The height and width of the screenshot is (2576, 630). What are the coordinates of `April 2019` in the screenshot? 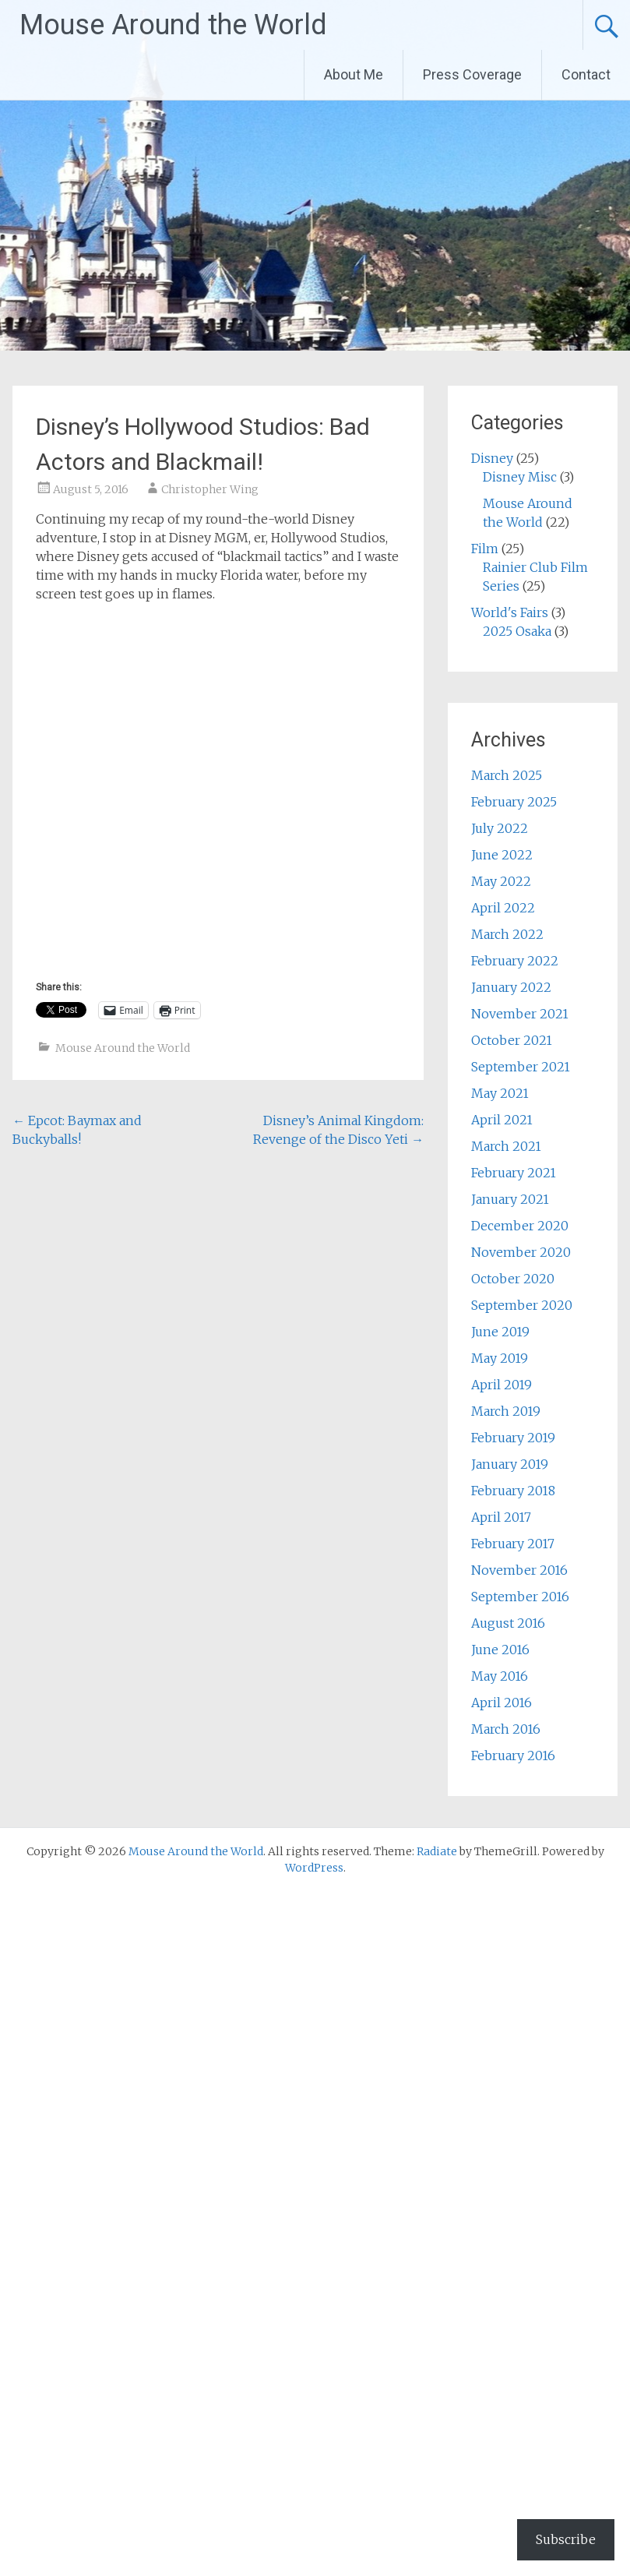 It's located at (501, 1384).